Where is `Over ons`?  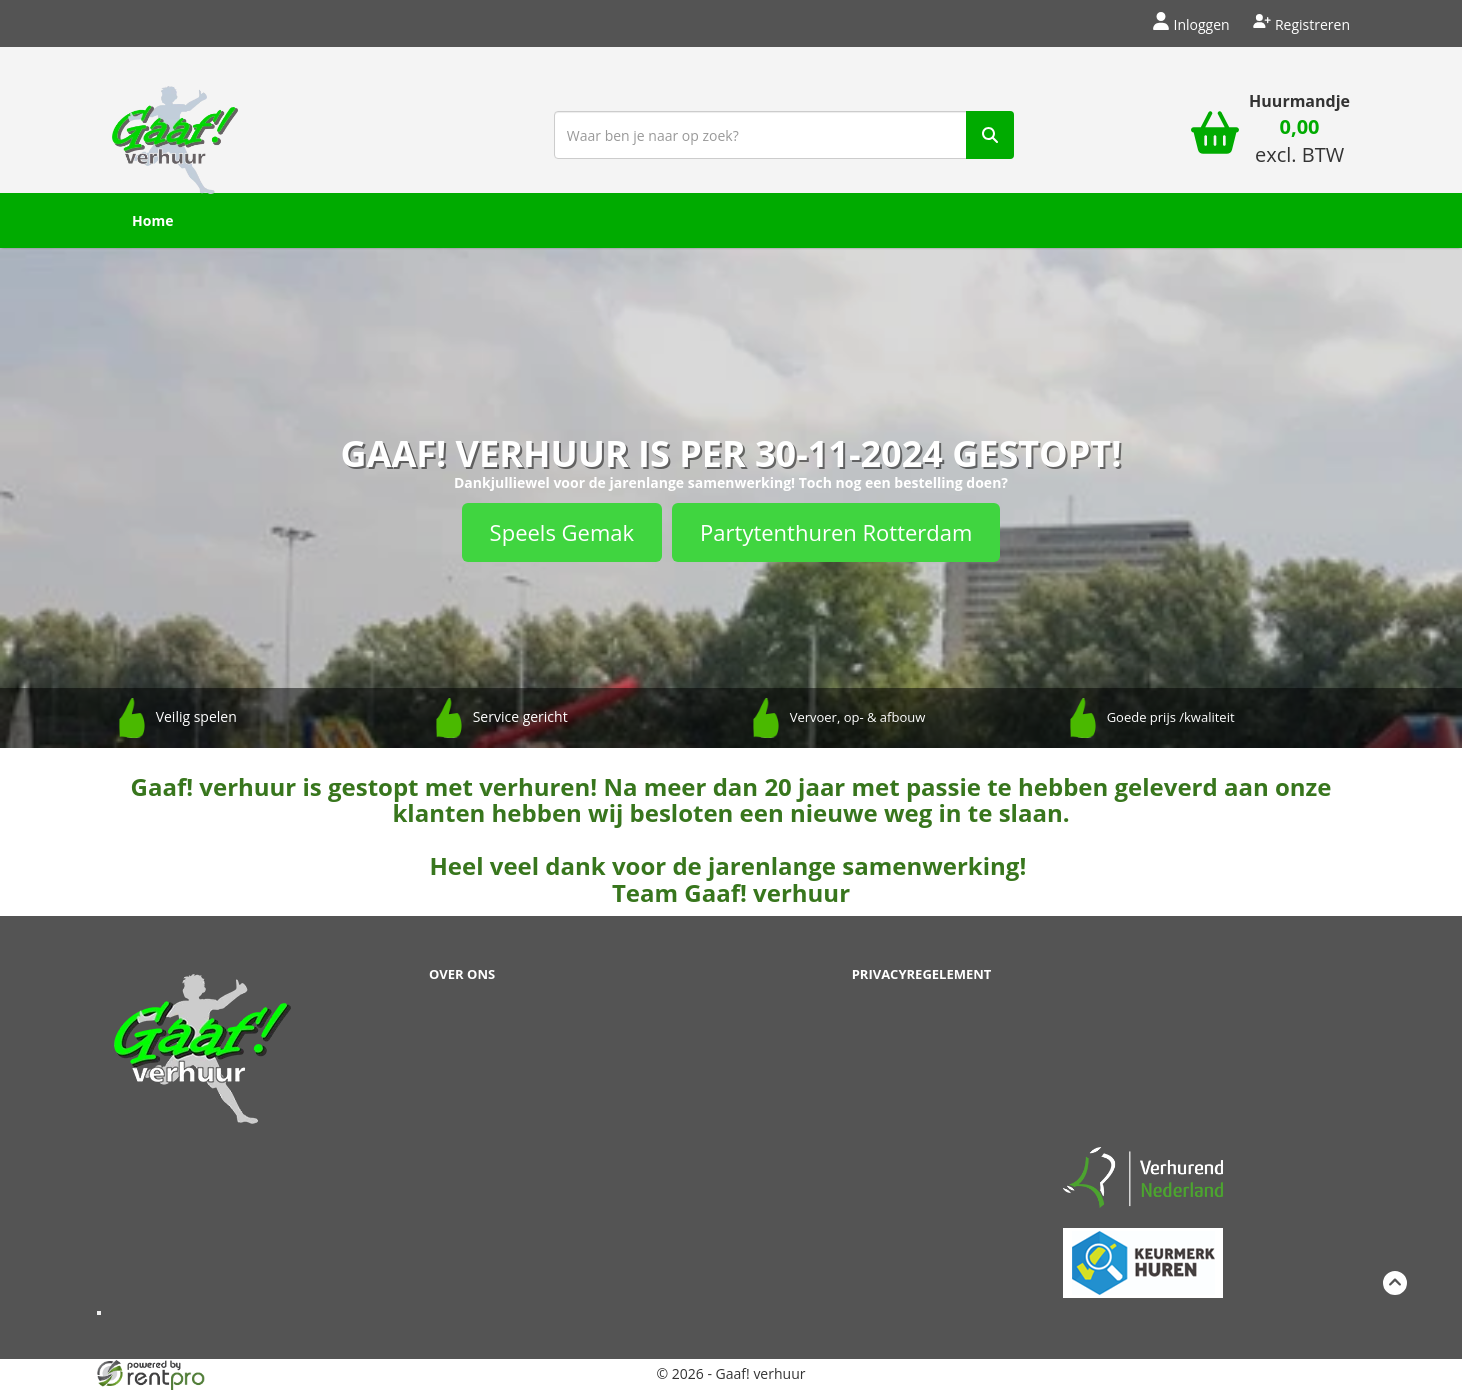
Over ons is located at coordinates (462, 974).